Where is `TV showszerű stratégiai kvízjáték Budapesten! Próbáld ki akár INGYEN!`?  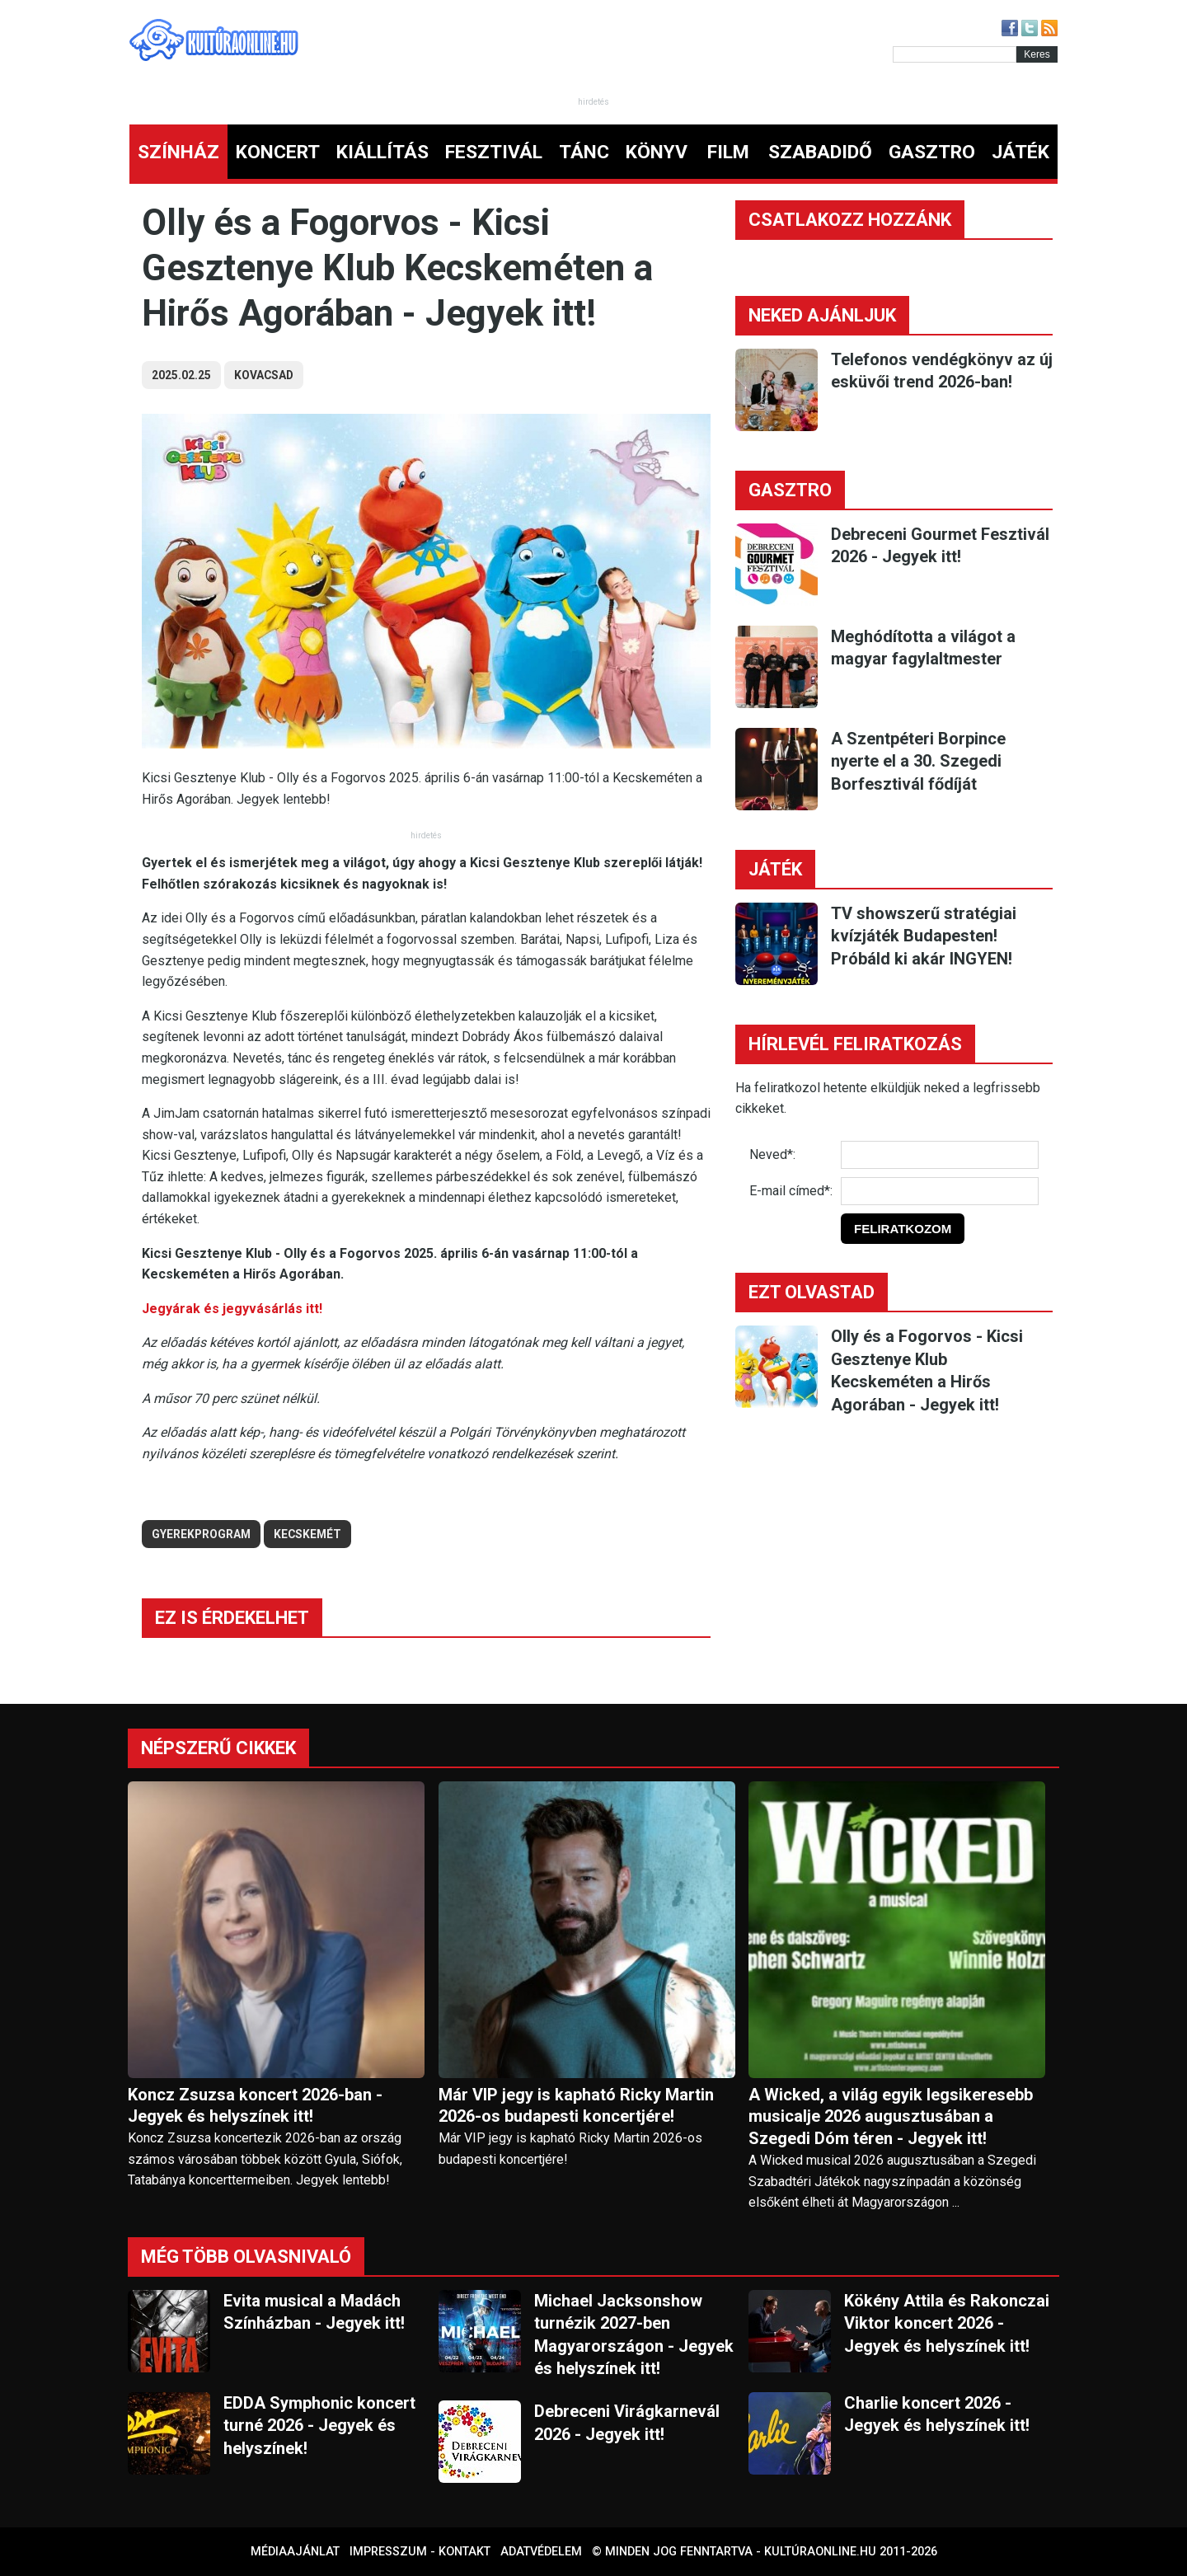
TV showszerű stratégiai kvízjáték Budapesten! Próbáld ki akár INGYEN! is located at coordinates (923, 936).